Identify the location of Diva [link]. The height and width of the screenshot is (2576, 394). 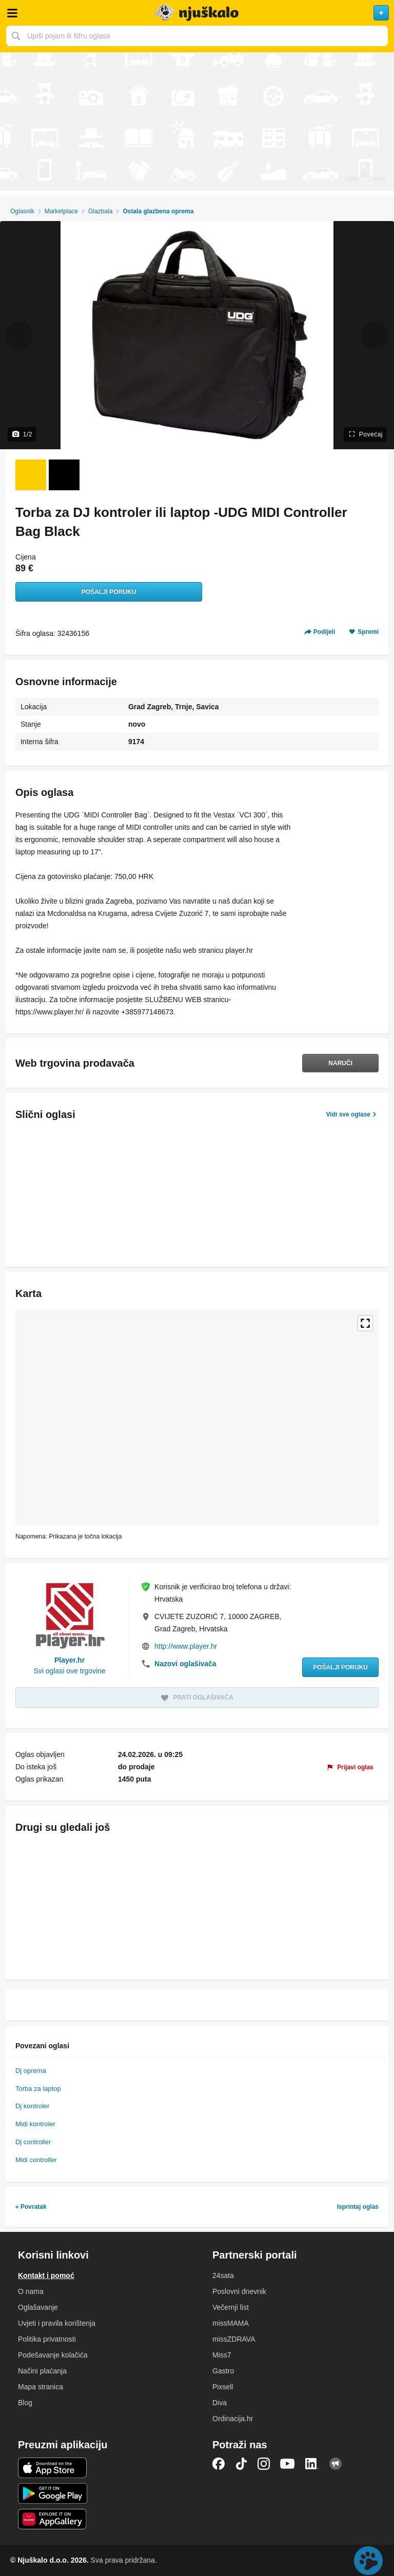
(219, 2403).